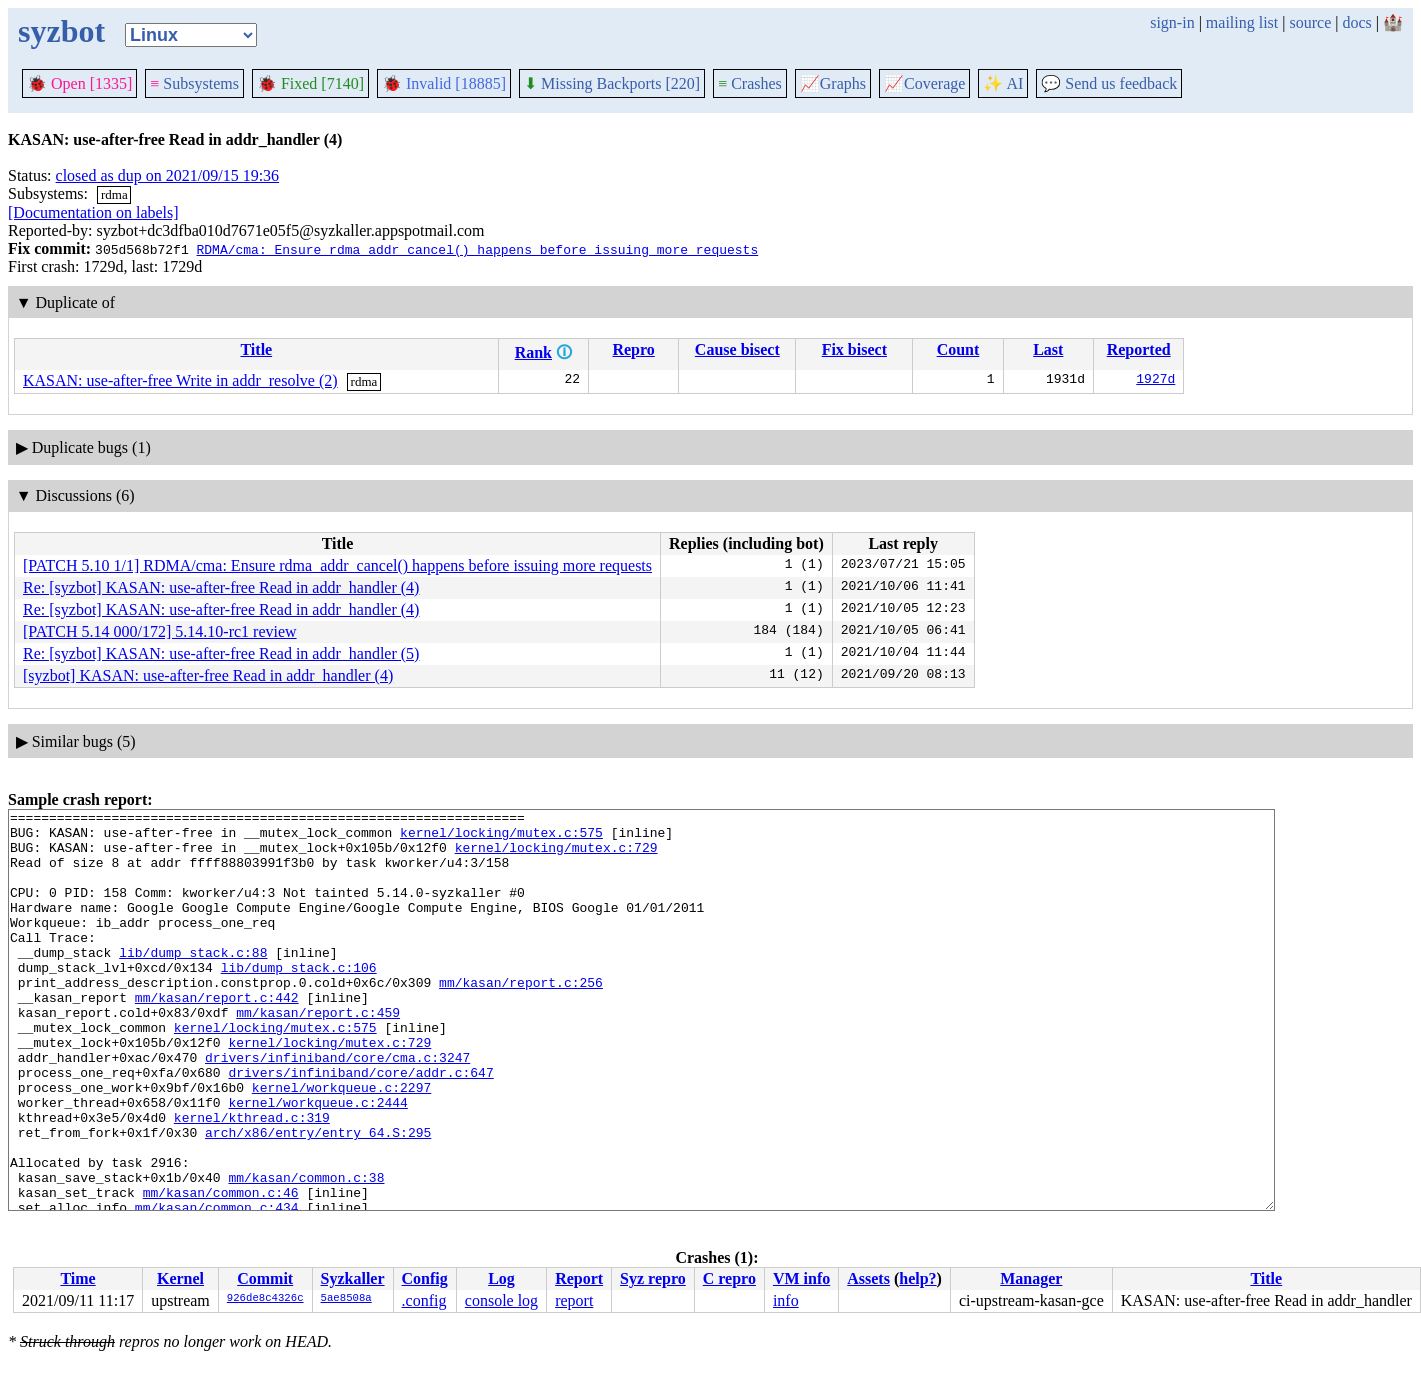 This screenshot has width=1421, height=1396. Describe the element at coordinates (360, 1126) in the screenshot. I see `drivers/infiniband/core/addr.c:647` at that location.